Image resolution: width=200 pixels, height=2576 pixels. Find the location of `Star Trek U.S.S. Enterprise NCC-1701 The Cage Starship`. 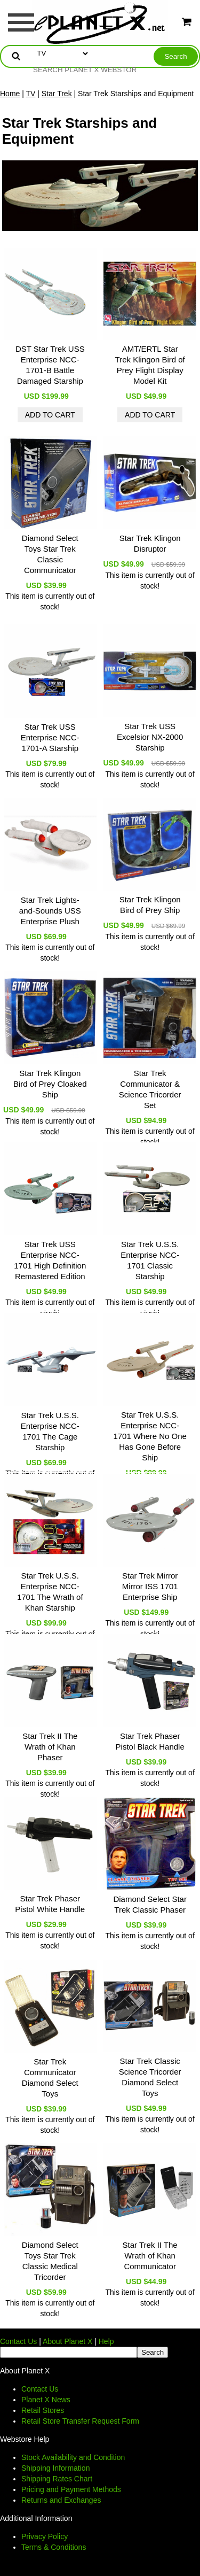

Star Trek U.S.S. Enterprise NCC-1701 The Cage Starship is located at coordinates (50, 1431).